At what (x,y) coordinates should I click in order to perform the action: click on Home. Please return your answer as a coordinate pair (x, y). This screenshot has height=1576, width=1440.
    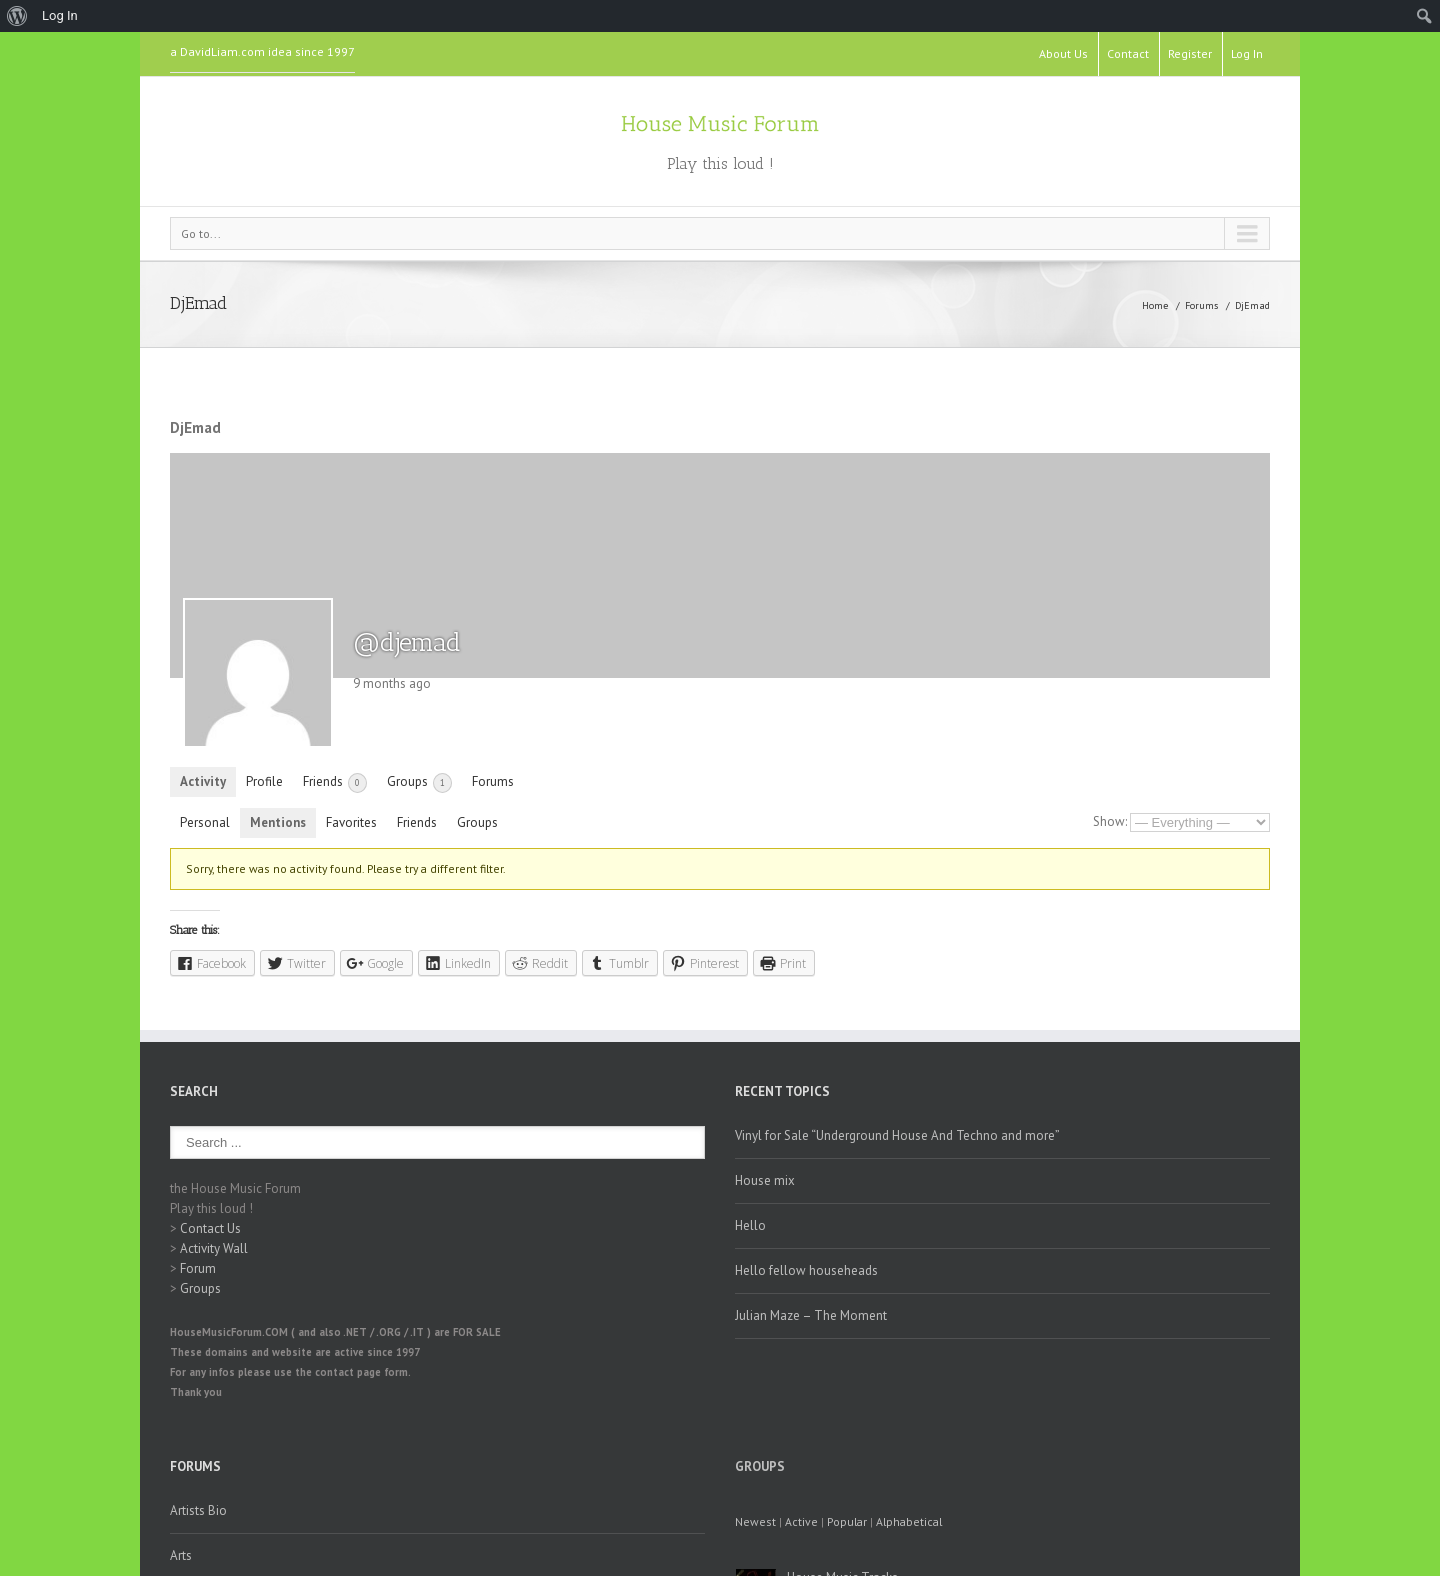
    Looking at the image, I should click on (1155, 305).